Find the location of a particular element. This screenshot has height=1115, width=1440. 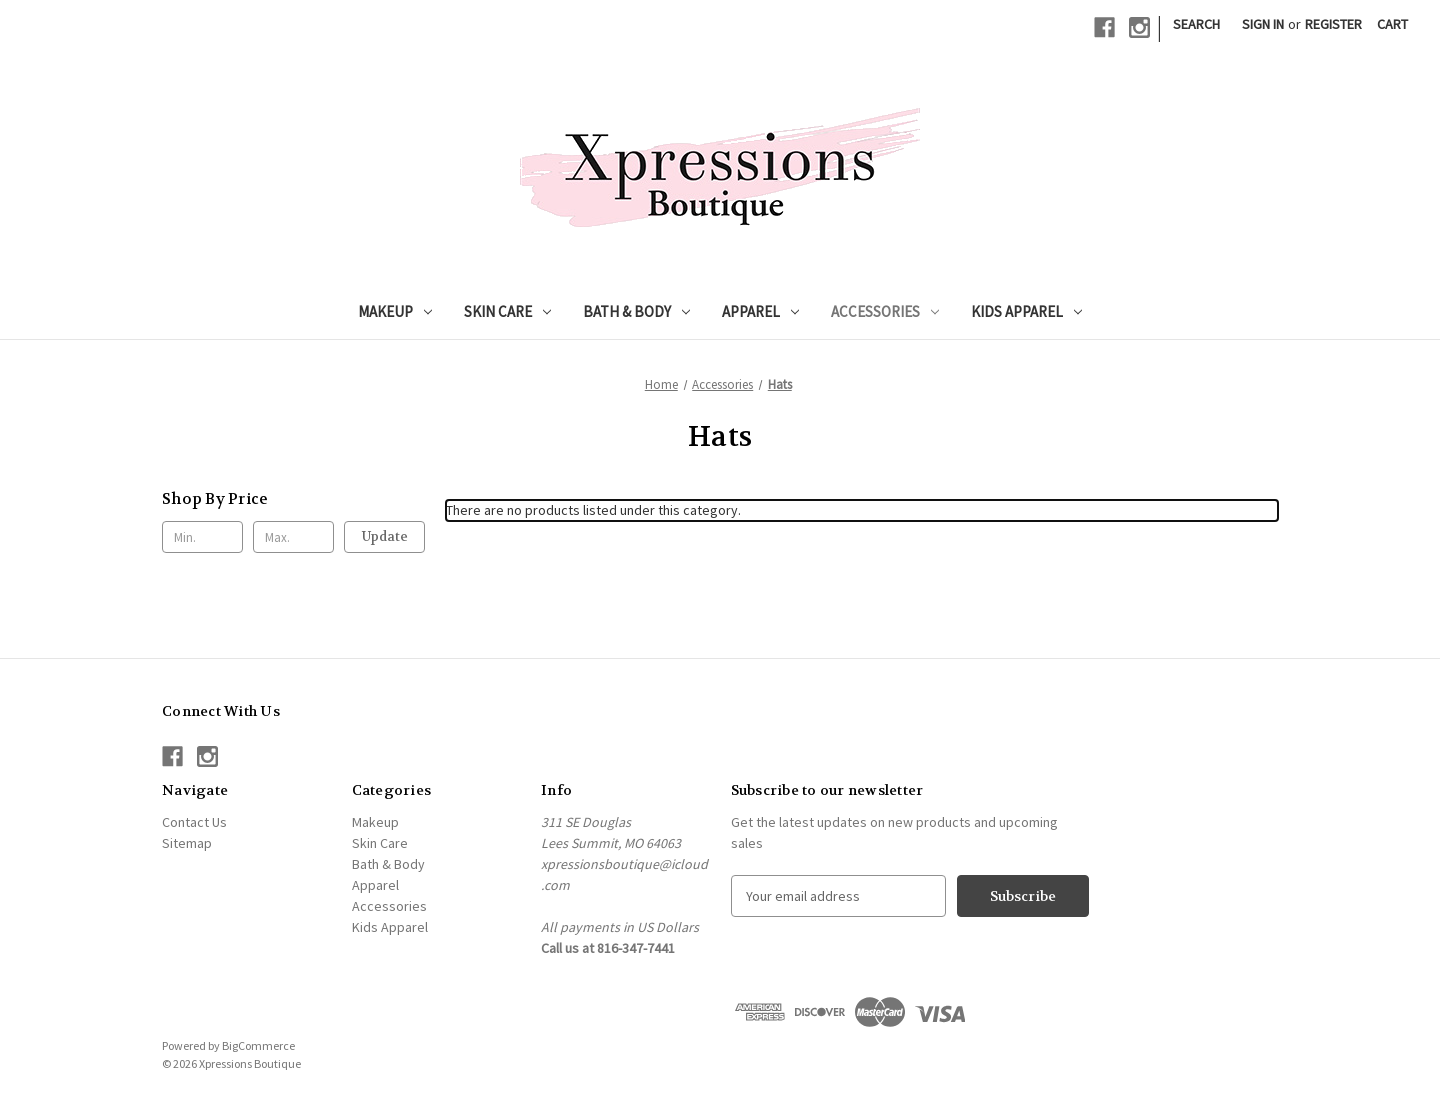

[Min.] is located at coordinates (202, 537).